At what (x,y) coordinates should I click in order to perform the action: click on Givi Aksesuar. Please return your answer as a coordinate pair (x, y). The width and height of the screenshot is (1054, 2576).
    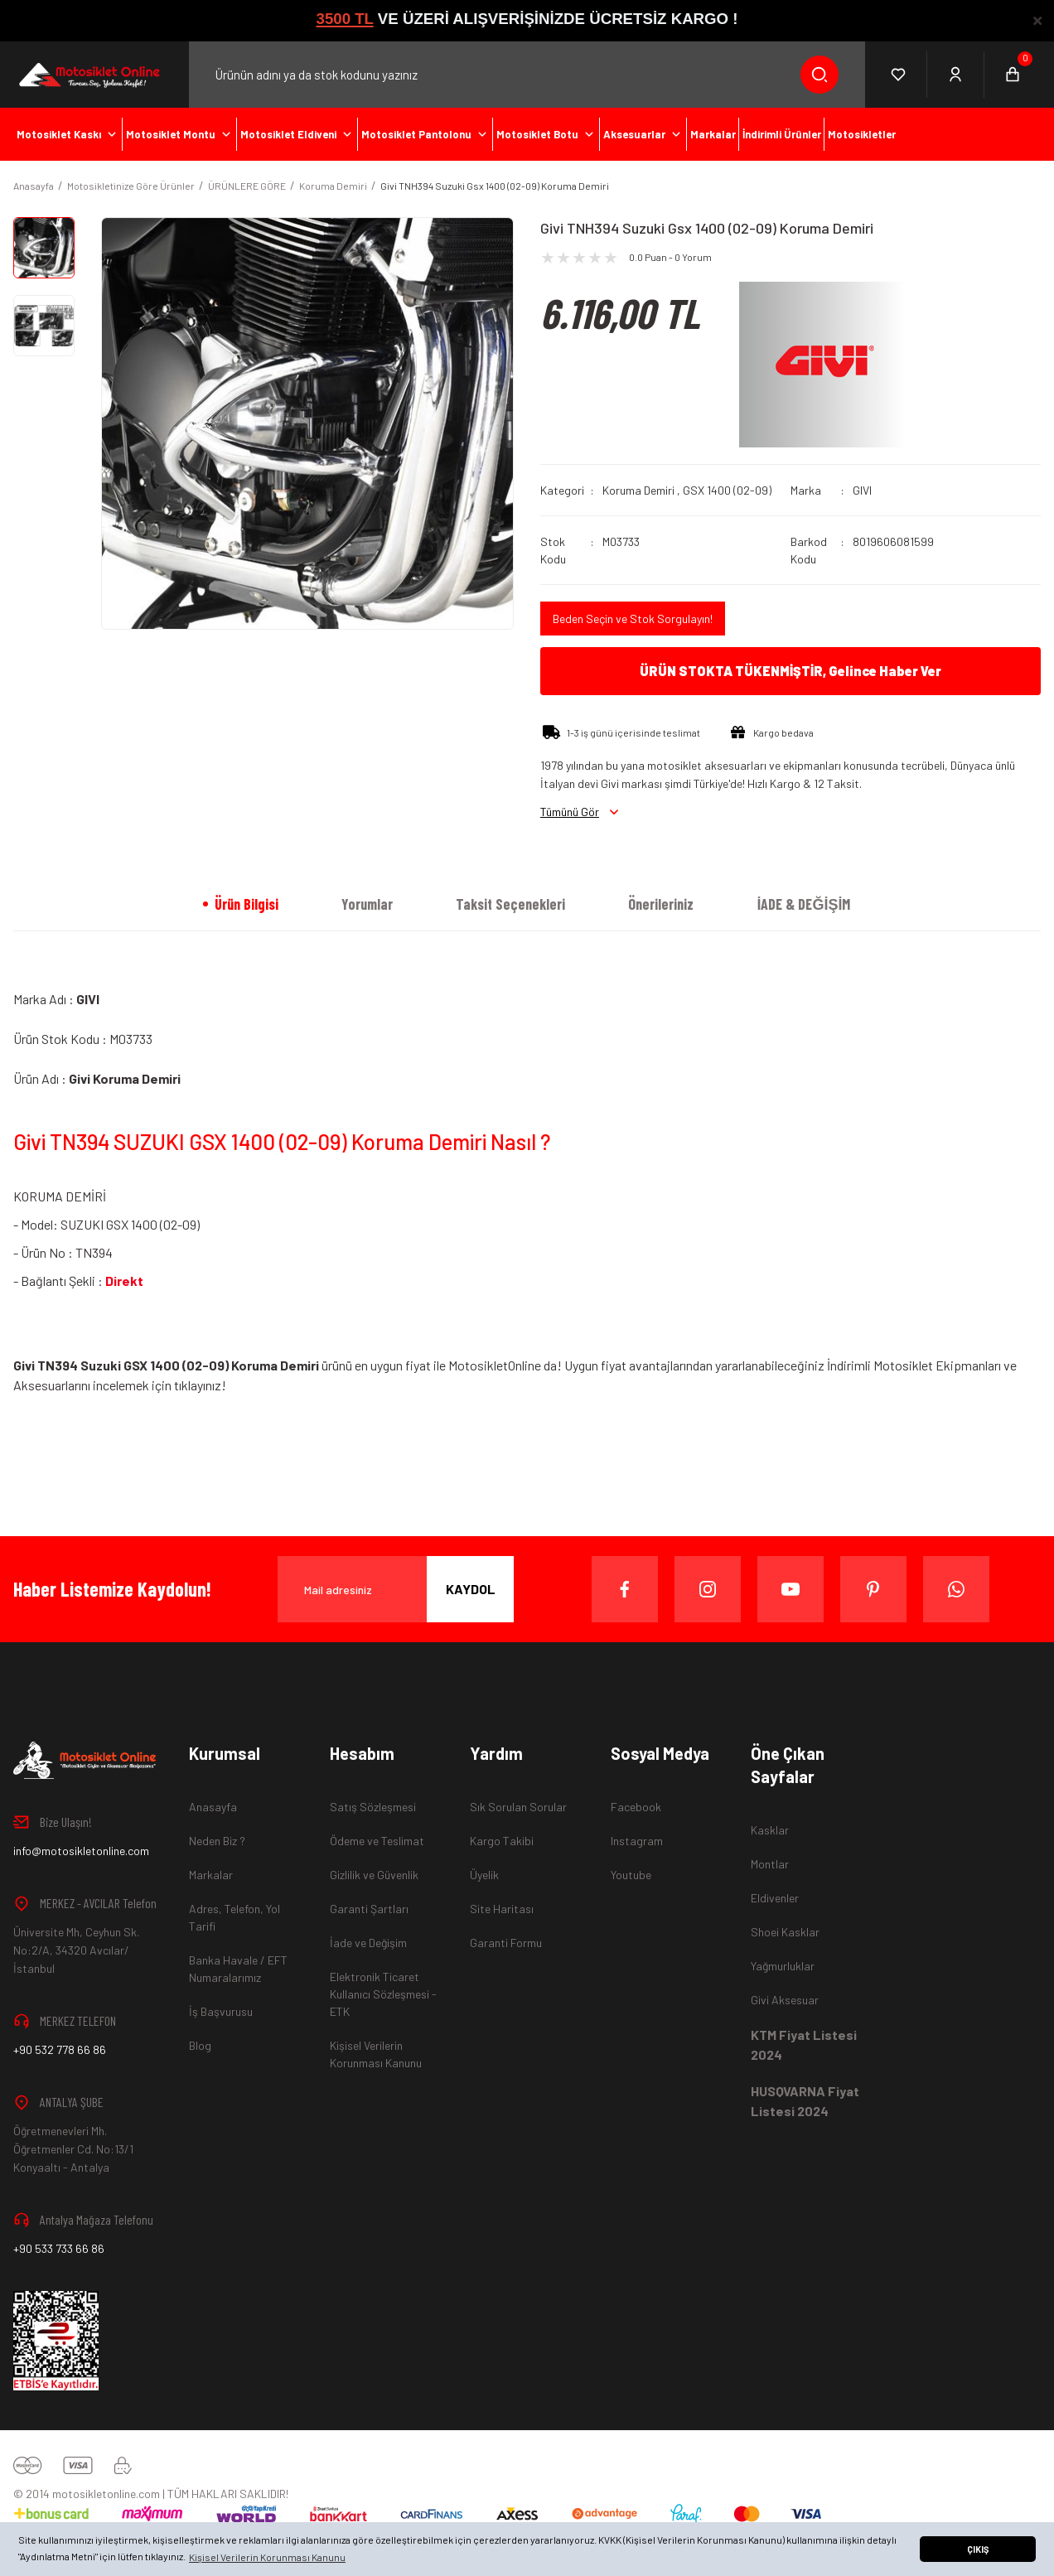
    Looking at the image, I should click on (785, 2000).